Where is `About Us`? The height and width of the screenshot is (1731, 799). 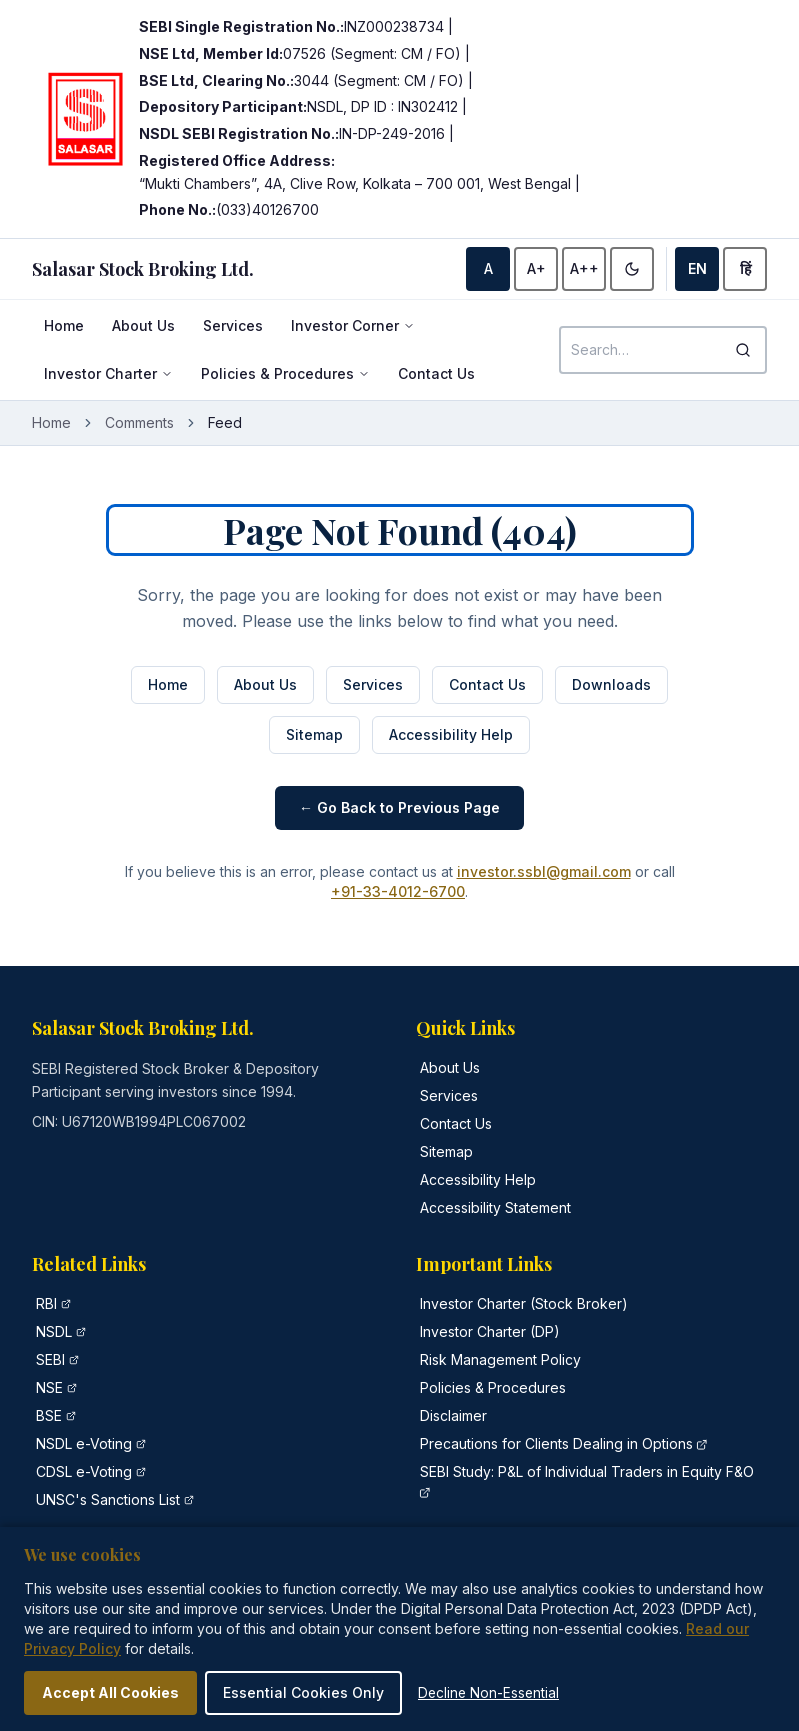
About Us is located at coordinates (143, 325).